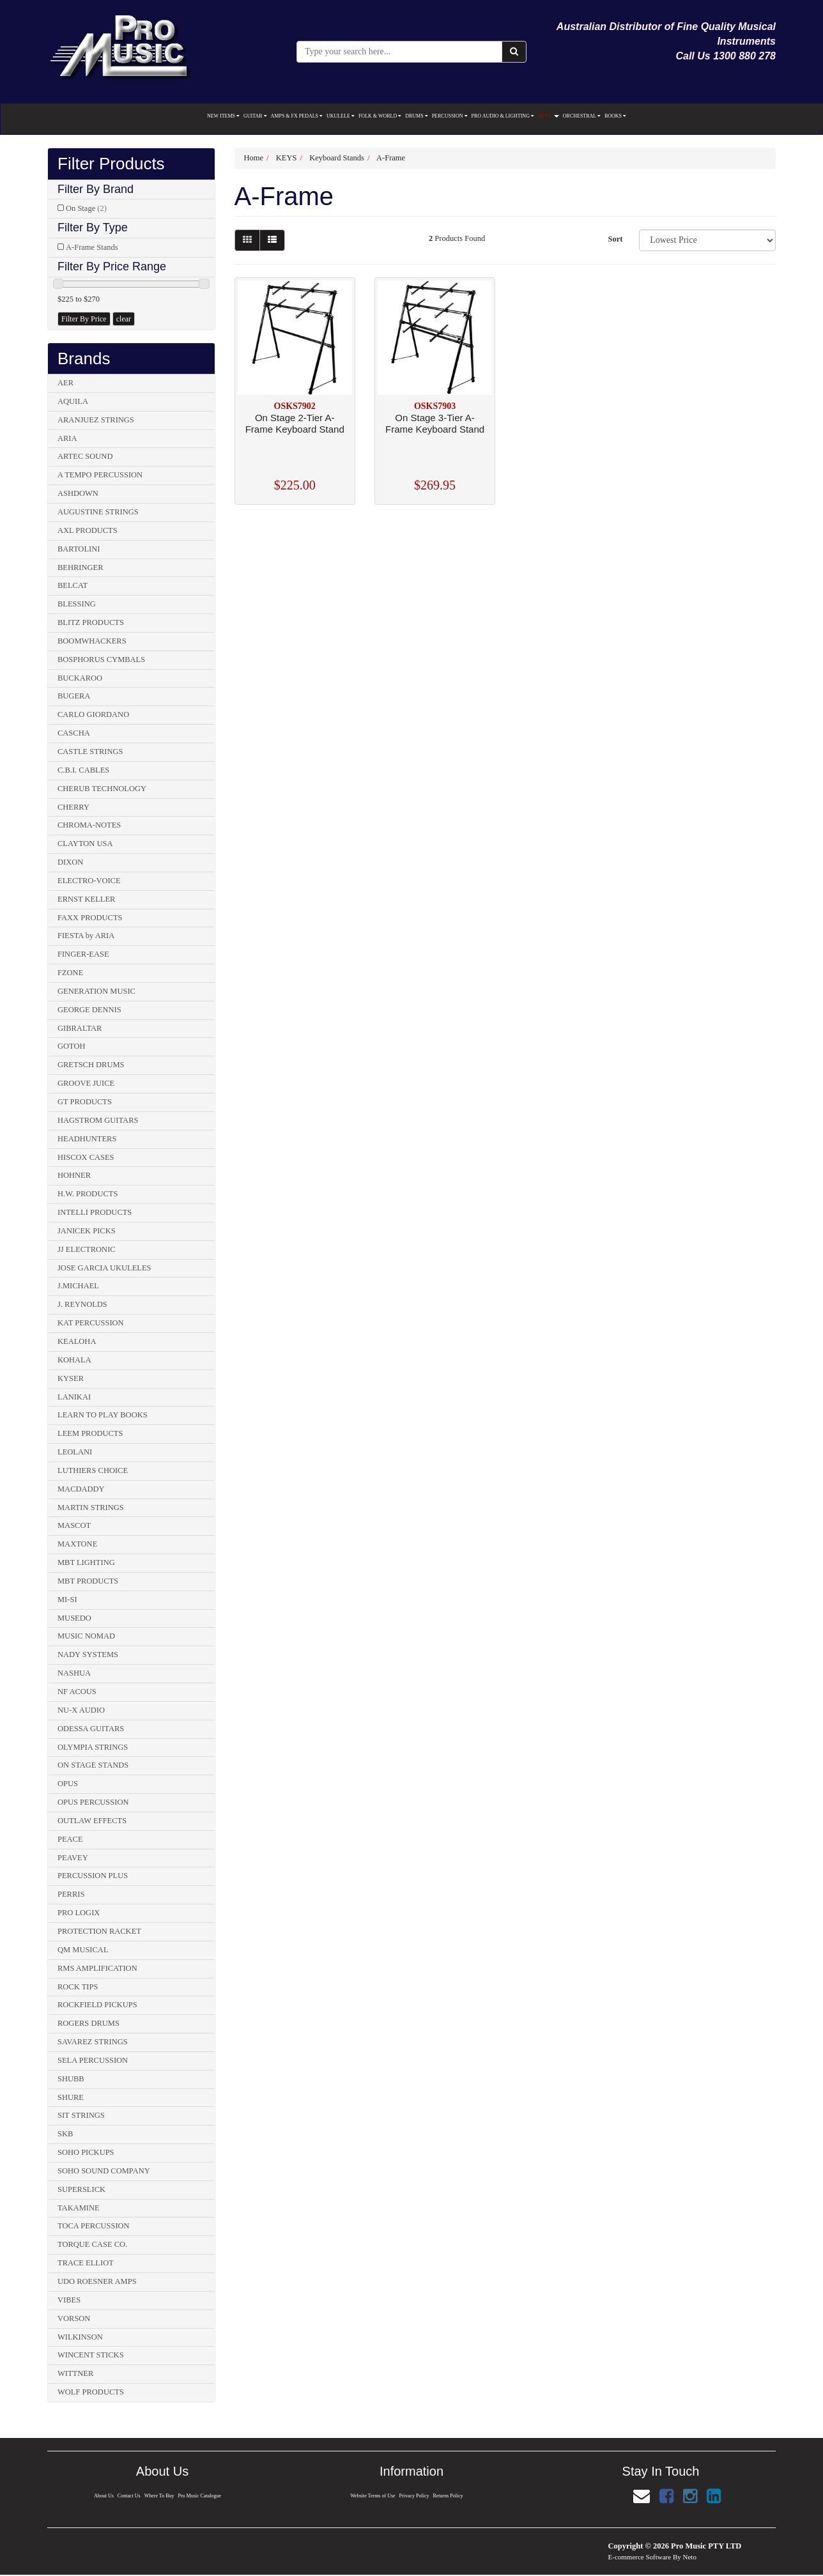  I want to click on VORSON, so click(74, 2318).